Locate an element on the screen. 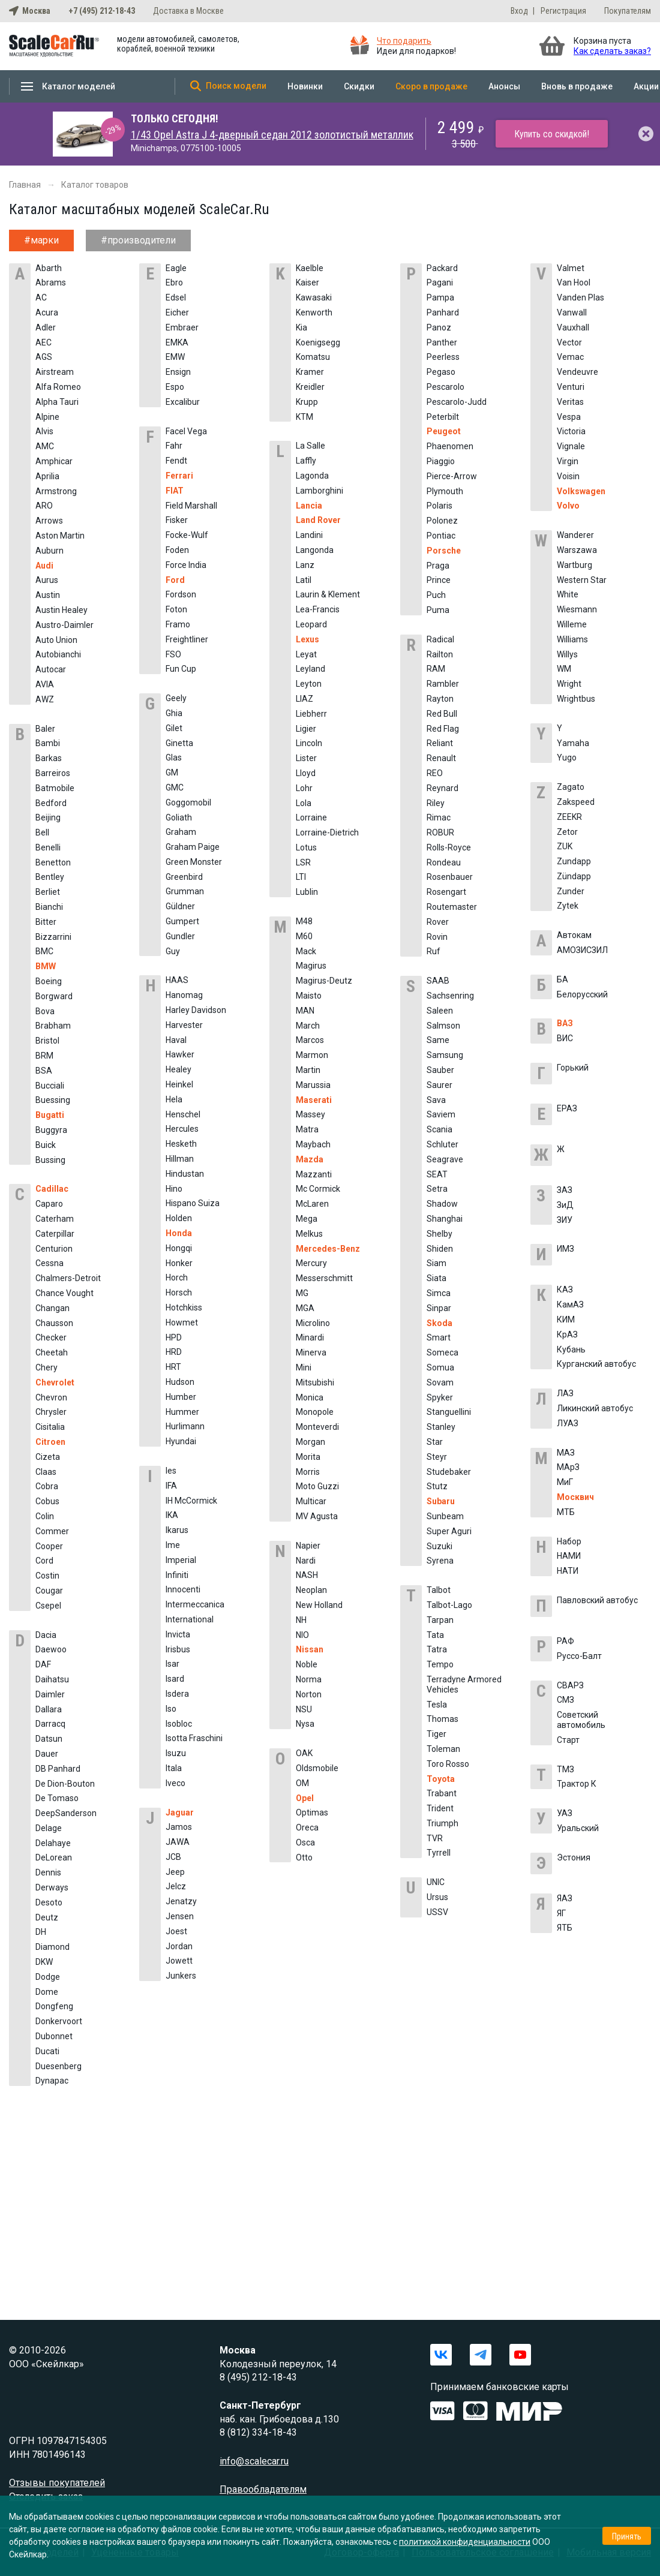 The height and width of the screenshot is (2576, 660). MG is located at coordinates (302, 1293).